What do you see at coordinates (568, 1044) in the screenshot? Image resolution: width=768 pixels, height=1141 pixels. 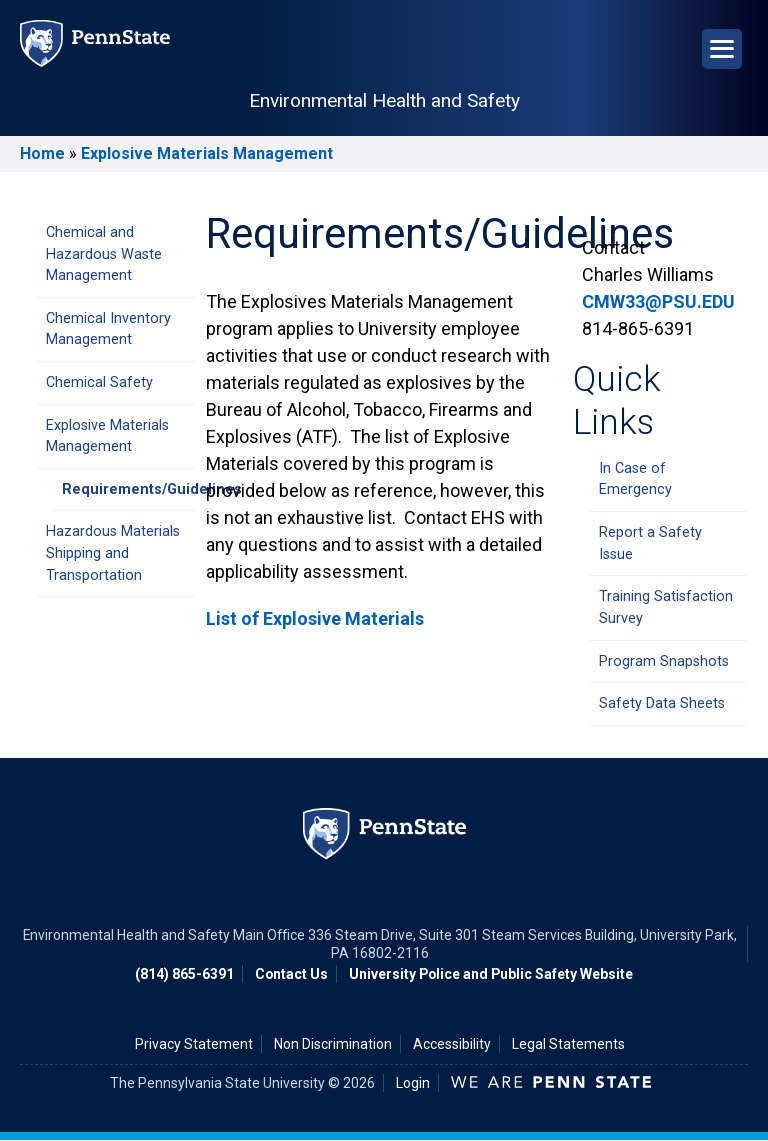 I see `Legal Statements` at bounding box center [568, 1044].